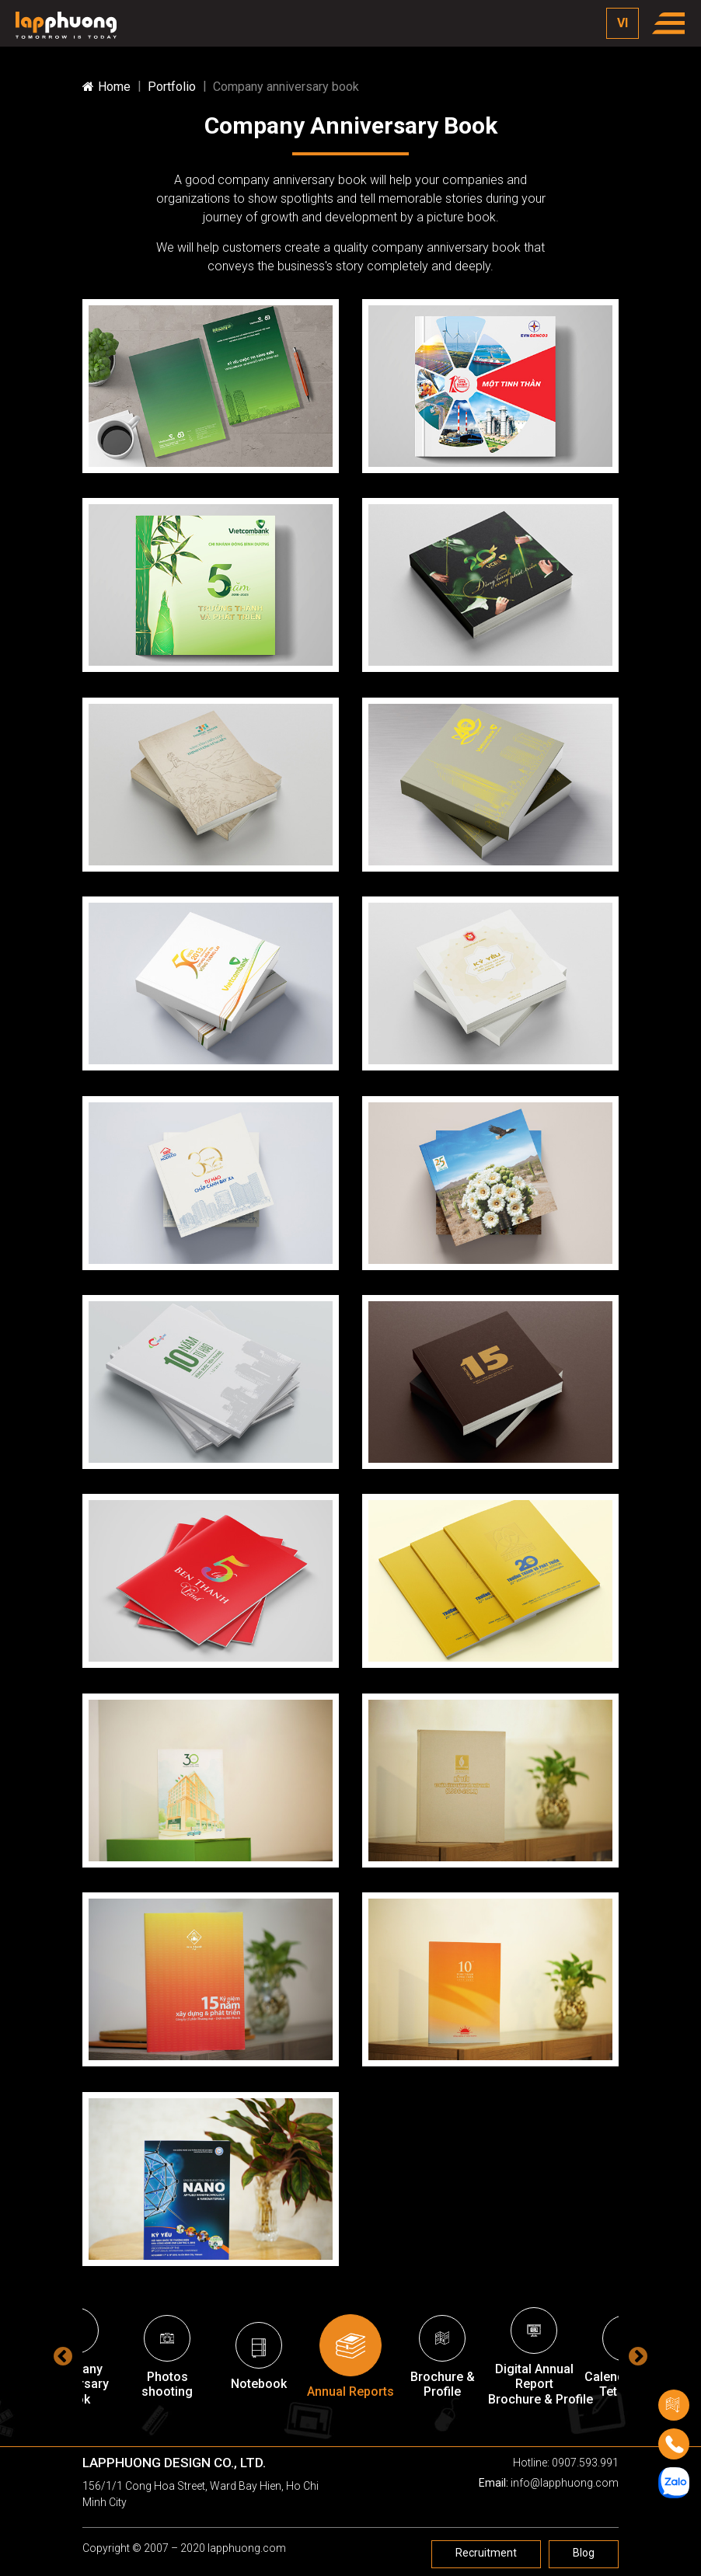 Image resolution: width=701 pixels, height=2576 pixels. Describe the element at coordinates (350, 2356) in the screenshot. I see `[tabpanel]` at that location.